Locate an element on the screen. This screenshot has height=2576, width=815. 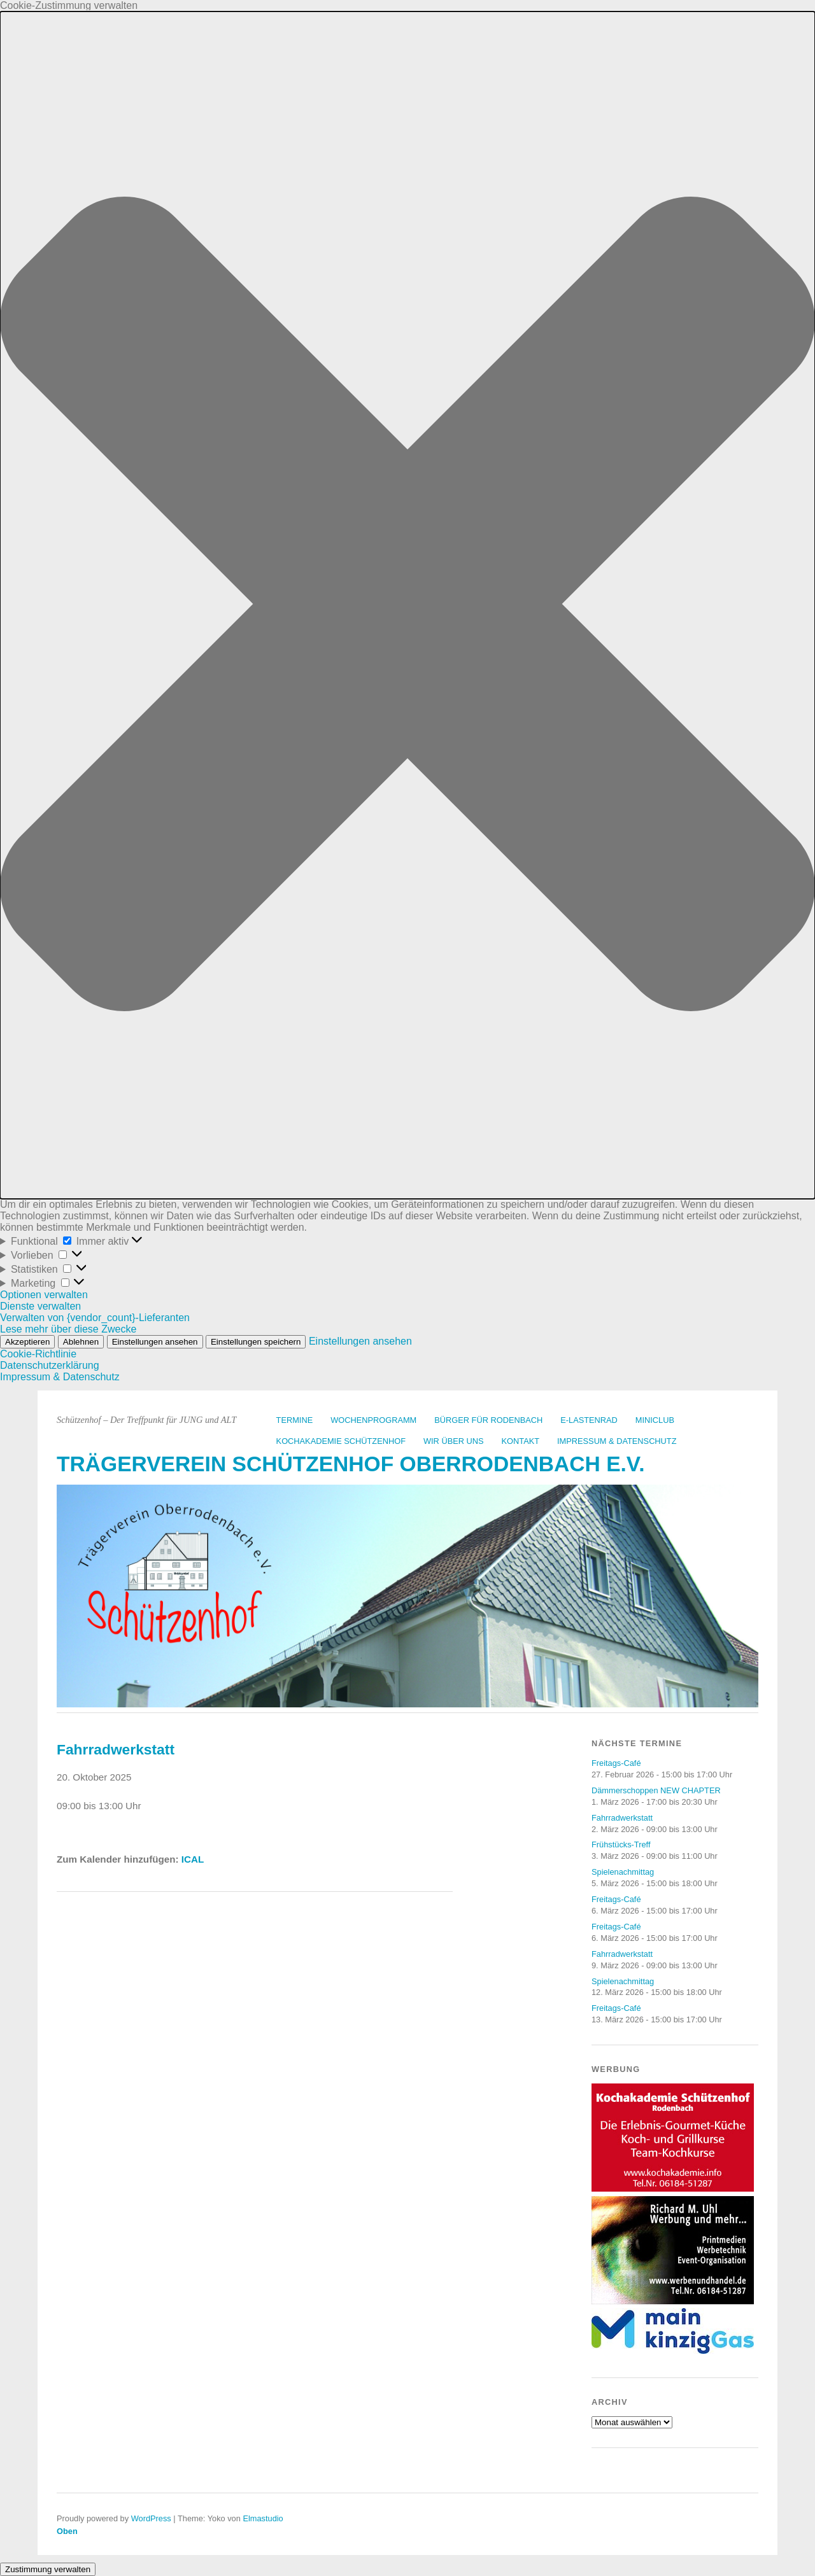
Oben is located at coordinates (67, 2531).